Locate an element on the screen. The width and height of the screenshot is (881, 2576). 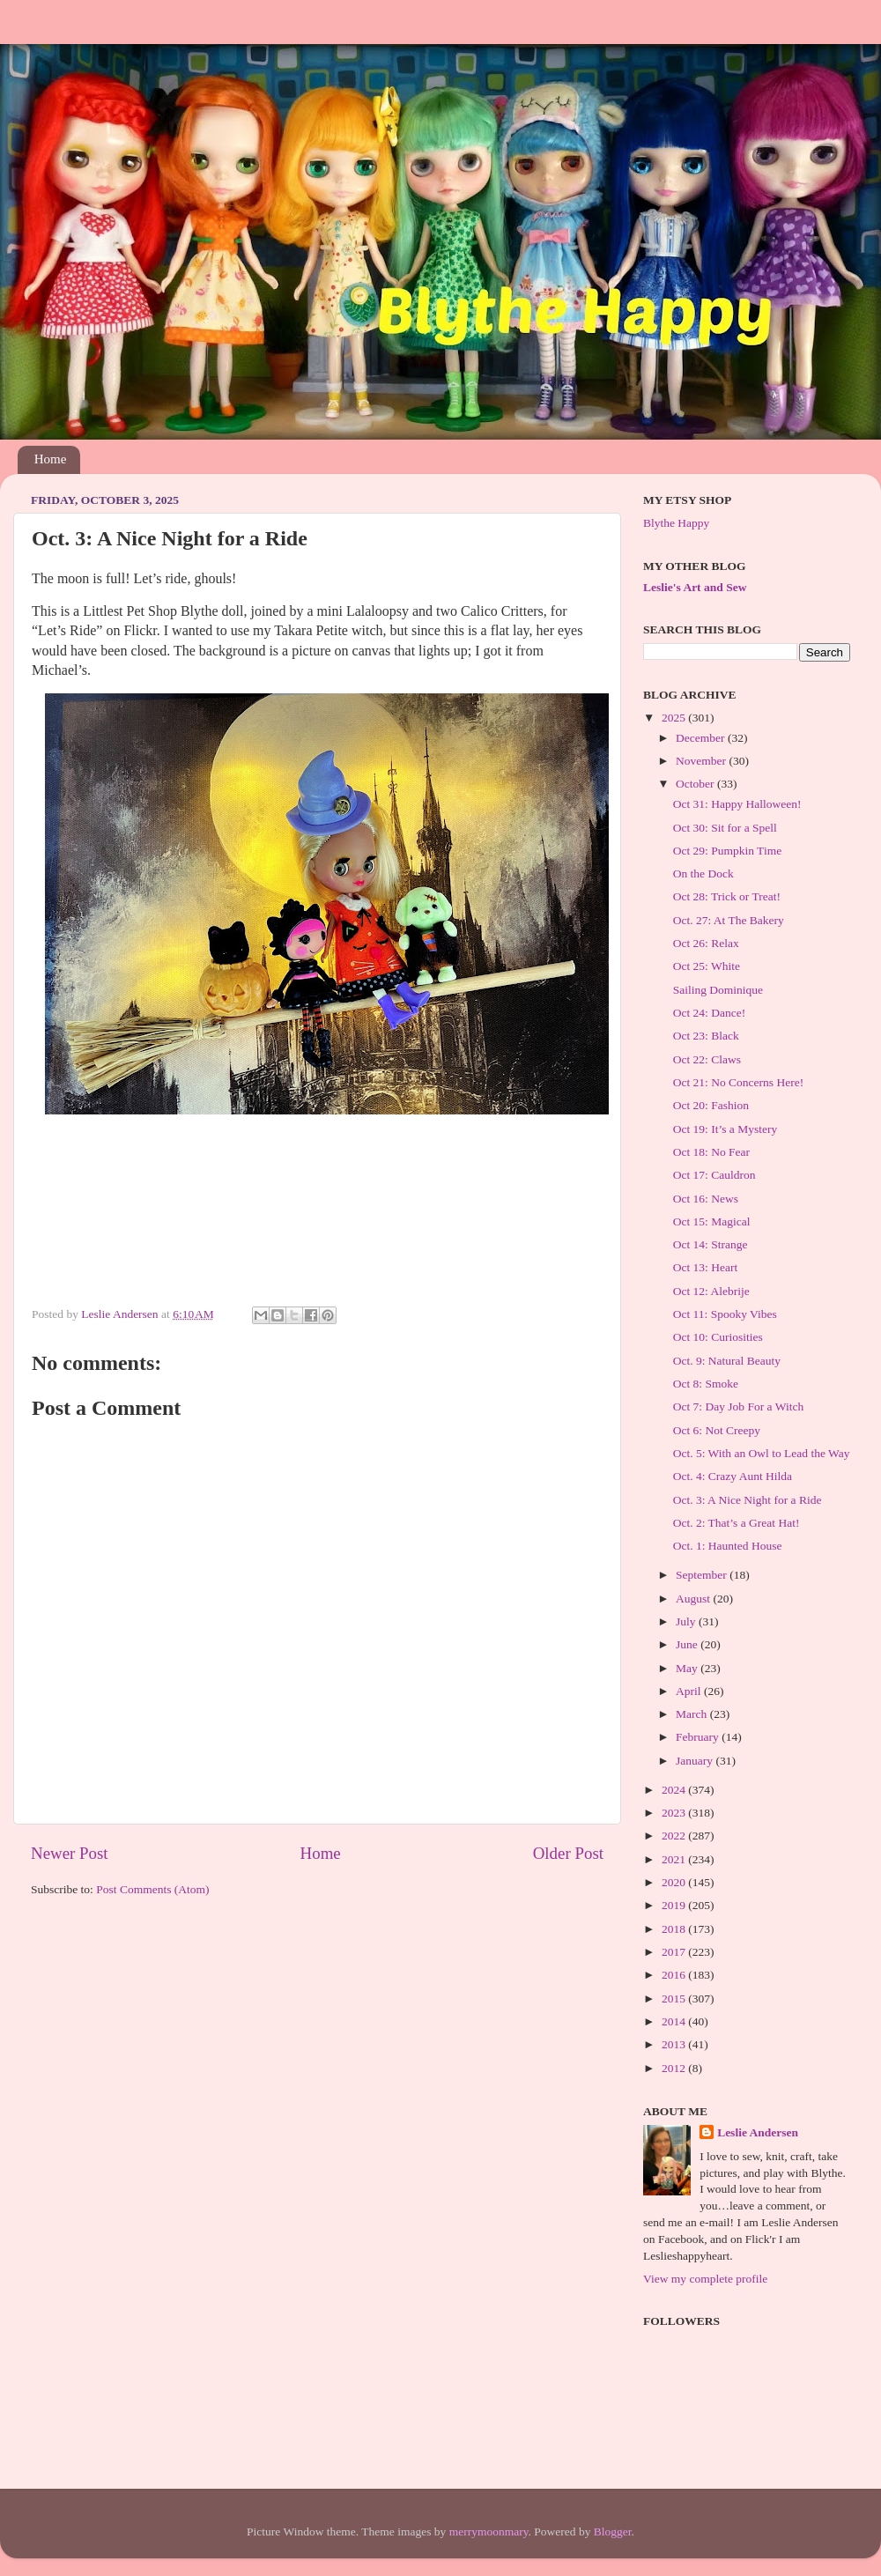
Sailing Dominique is located at coordinates (718, 989).